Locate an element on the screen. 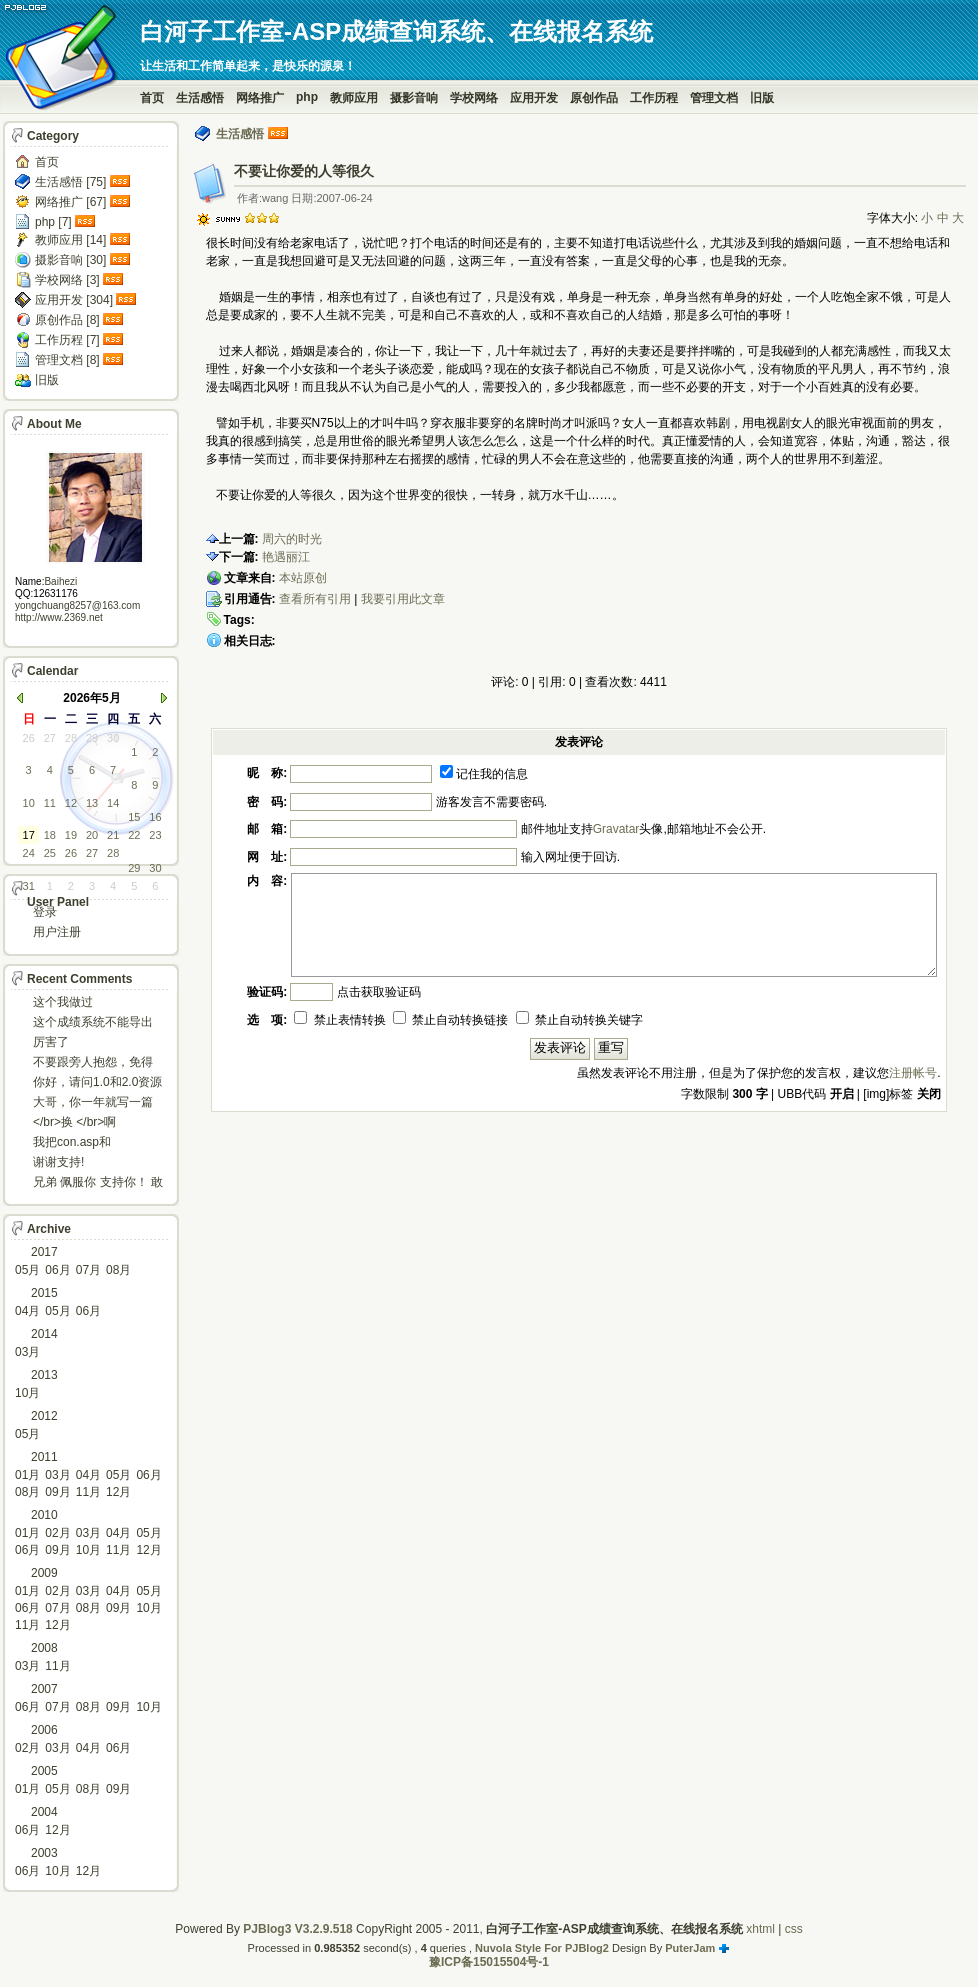  14 is located at coordinates (113, 803).